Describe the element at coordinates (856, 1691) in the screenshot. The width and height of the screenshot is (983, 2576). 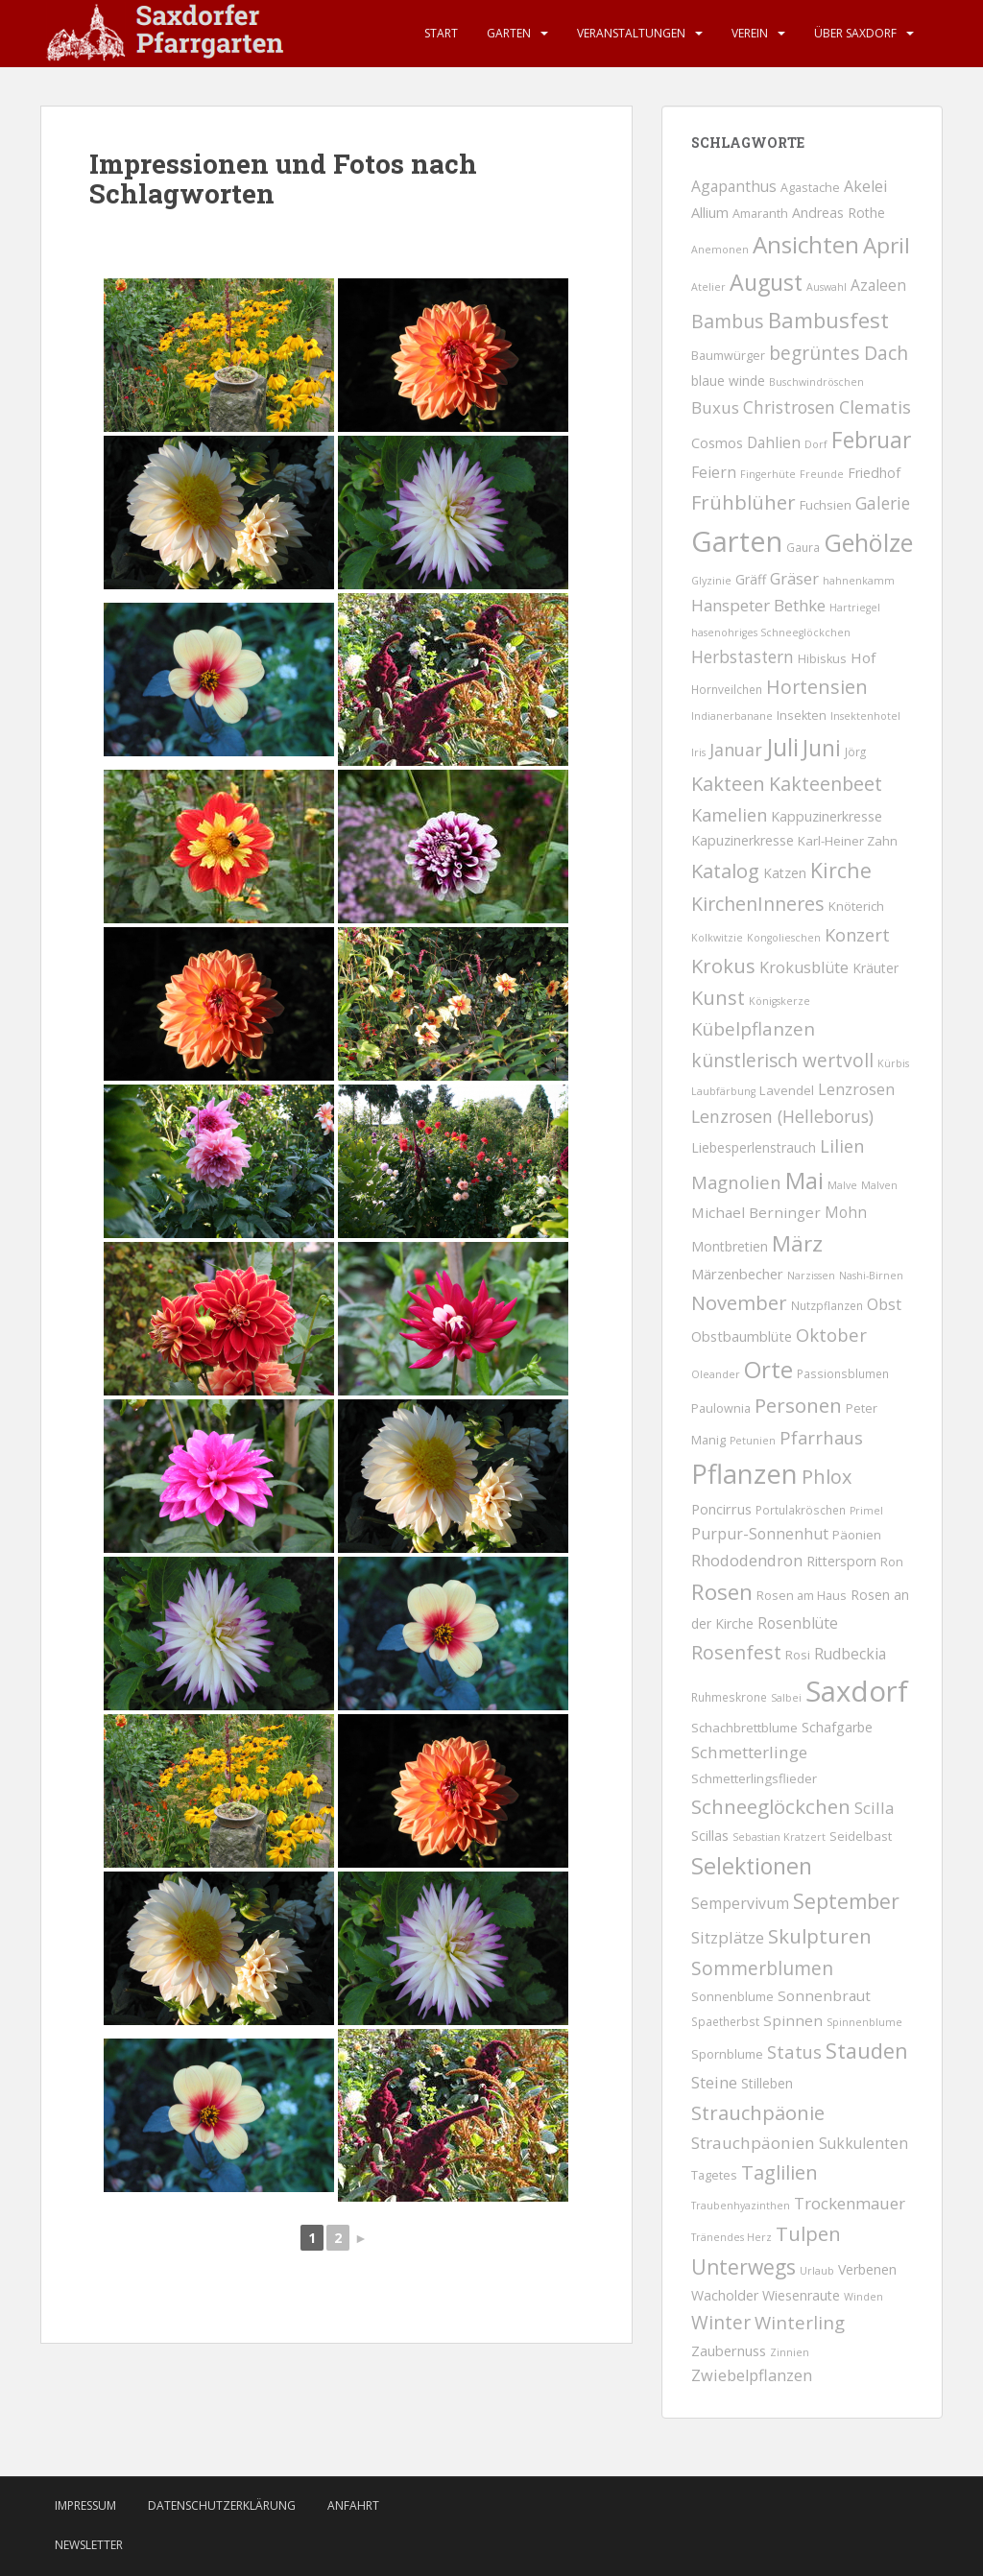
I see `Saxdorf [Saxdorf (1.563 Einträge)]` at that location.